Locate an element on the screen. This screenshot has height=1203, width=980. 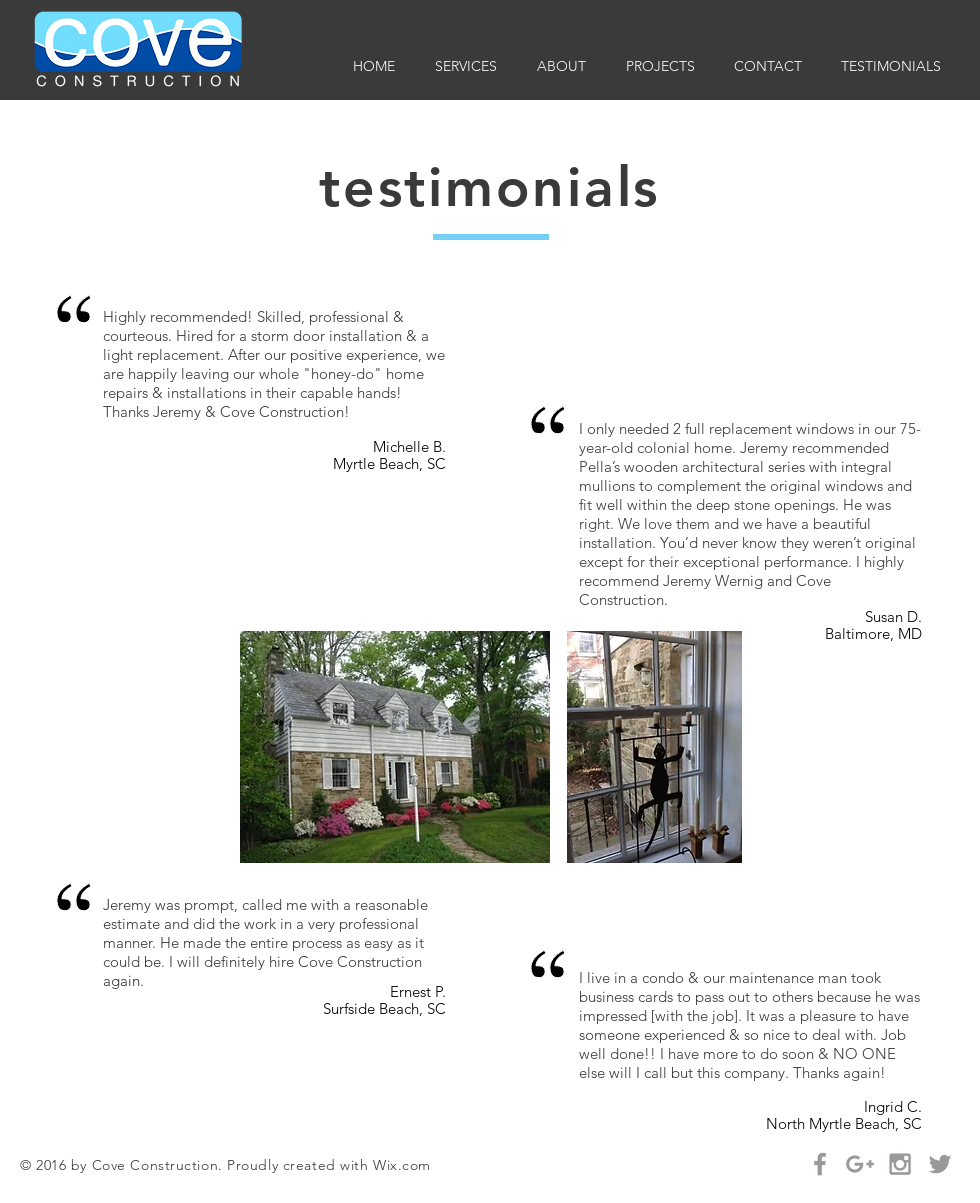
[Grey Instagram Icon] is located at coordinates (900, 1164).